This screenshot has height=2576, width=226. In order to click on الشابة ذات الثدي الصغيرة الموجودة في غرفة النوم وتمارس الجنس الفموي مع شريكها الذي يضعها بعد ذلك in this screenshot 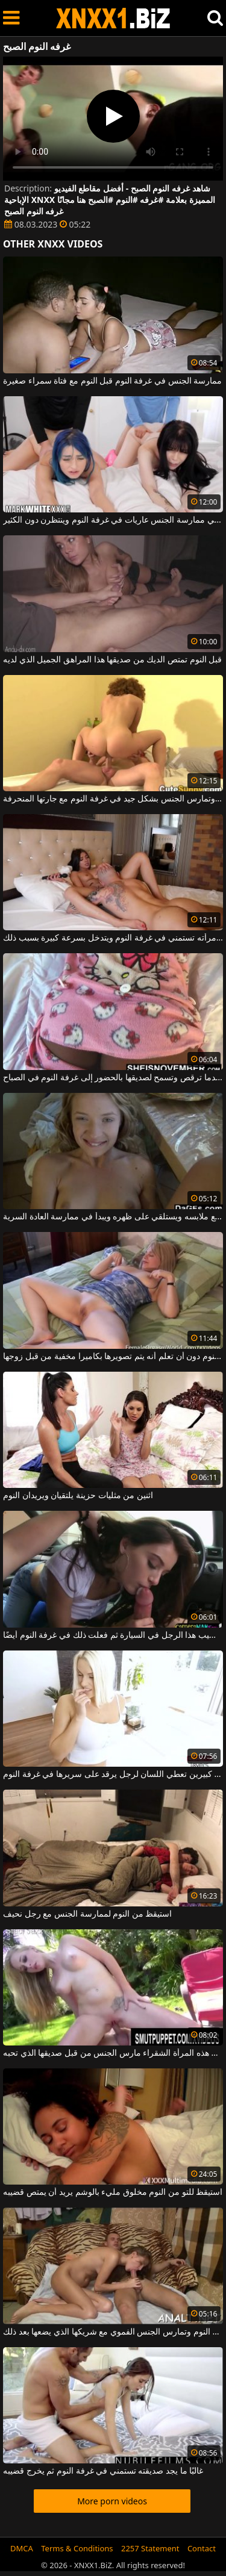, I will do `click(113, 2332)`.